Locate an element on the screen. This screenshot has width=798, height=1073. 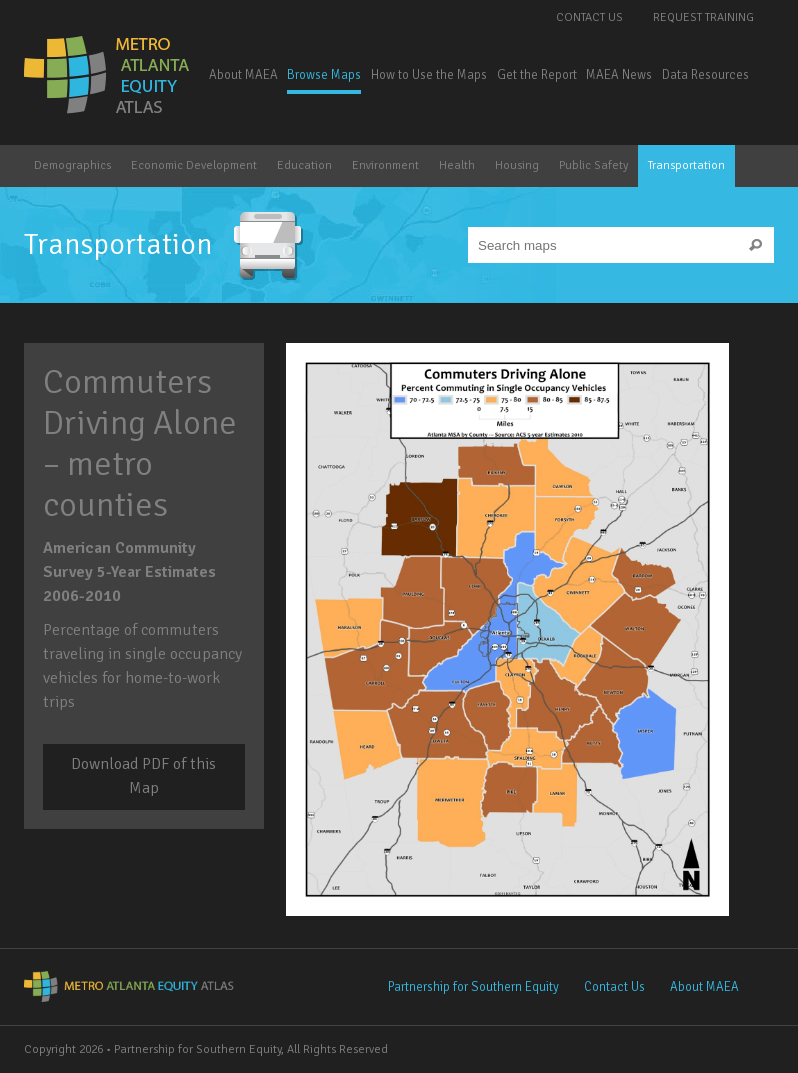
Contact Us is located at coordinates (589, 17).